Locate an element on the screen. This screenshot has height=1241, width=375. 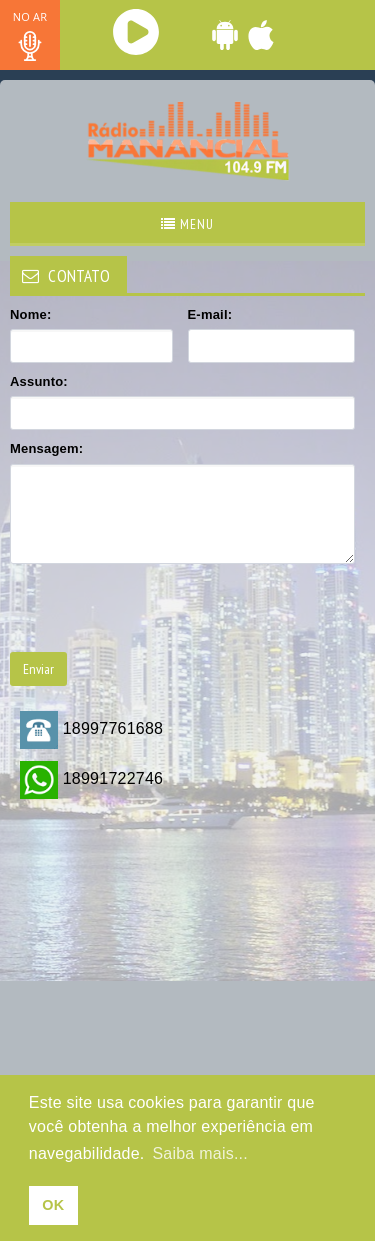
Saiba mais... [learn more about cookies] is located at coordinates (200, 1153).